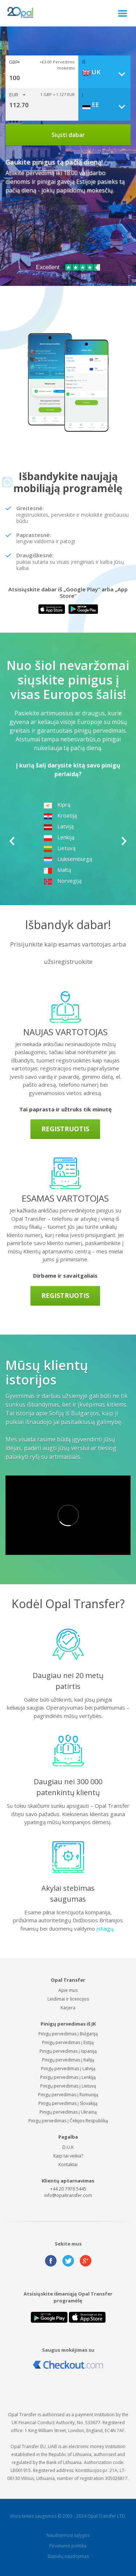 This screenshot has width=136, height=2576. Describe the element at coordinates (68, 859) in the screenshot. I see `Liuksemburgą` at that location.